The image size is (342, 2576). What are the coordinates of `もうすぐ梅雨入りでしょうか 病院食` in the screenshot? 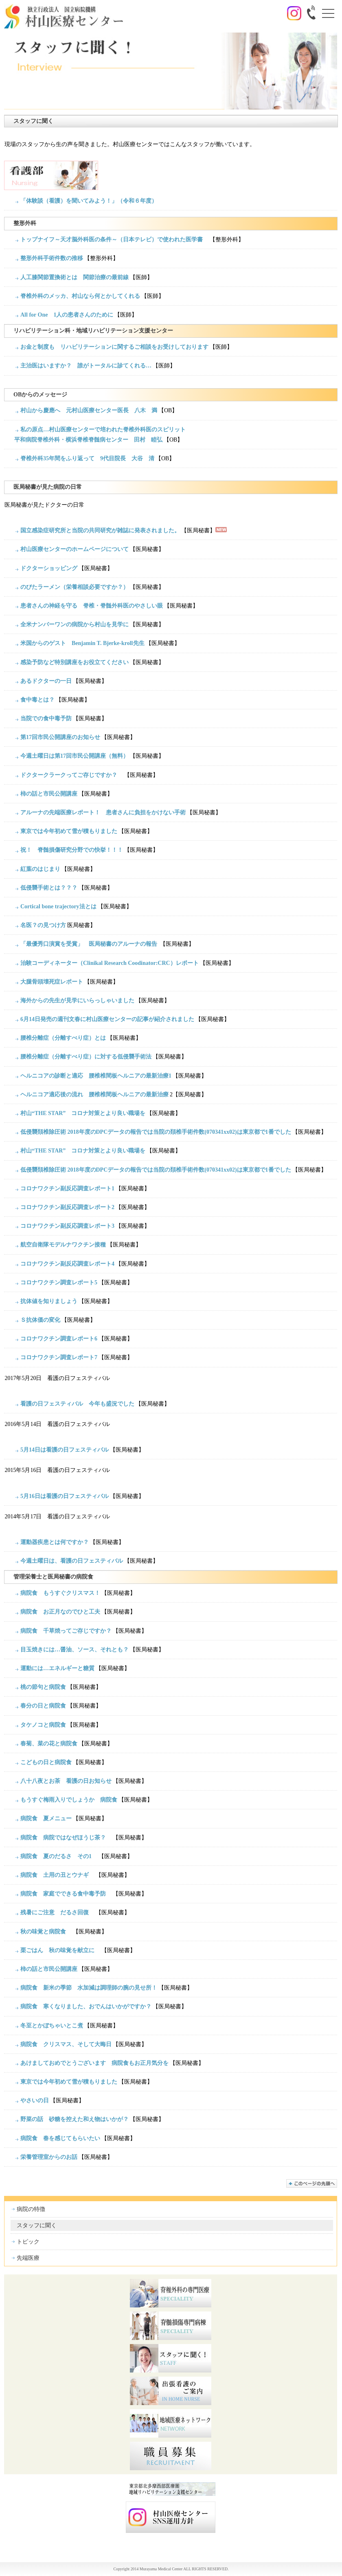 It's located at (68, 1800).